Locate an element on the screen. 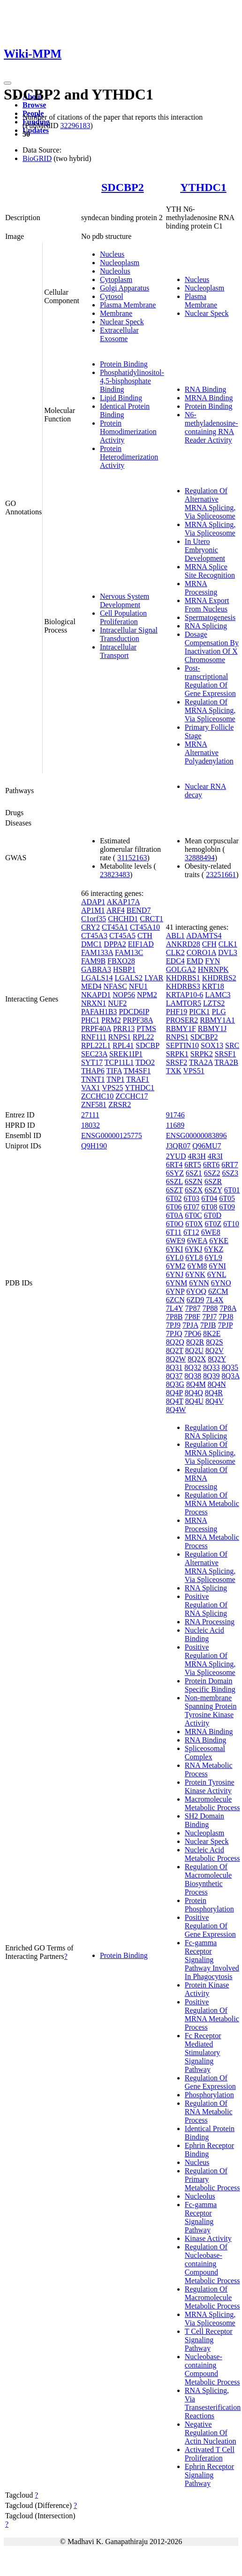  6ZD9 is located at coordinates (195, 1300).